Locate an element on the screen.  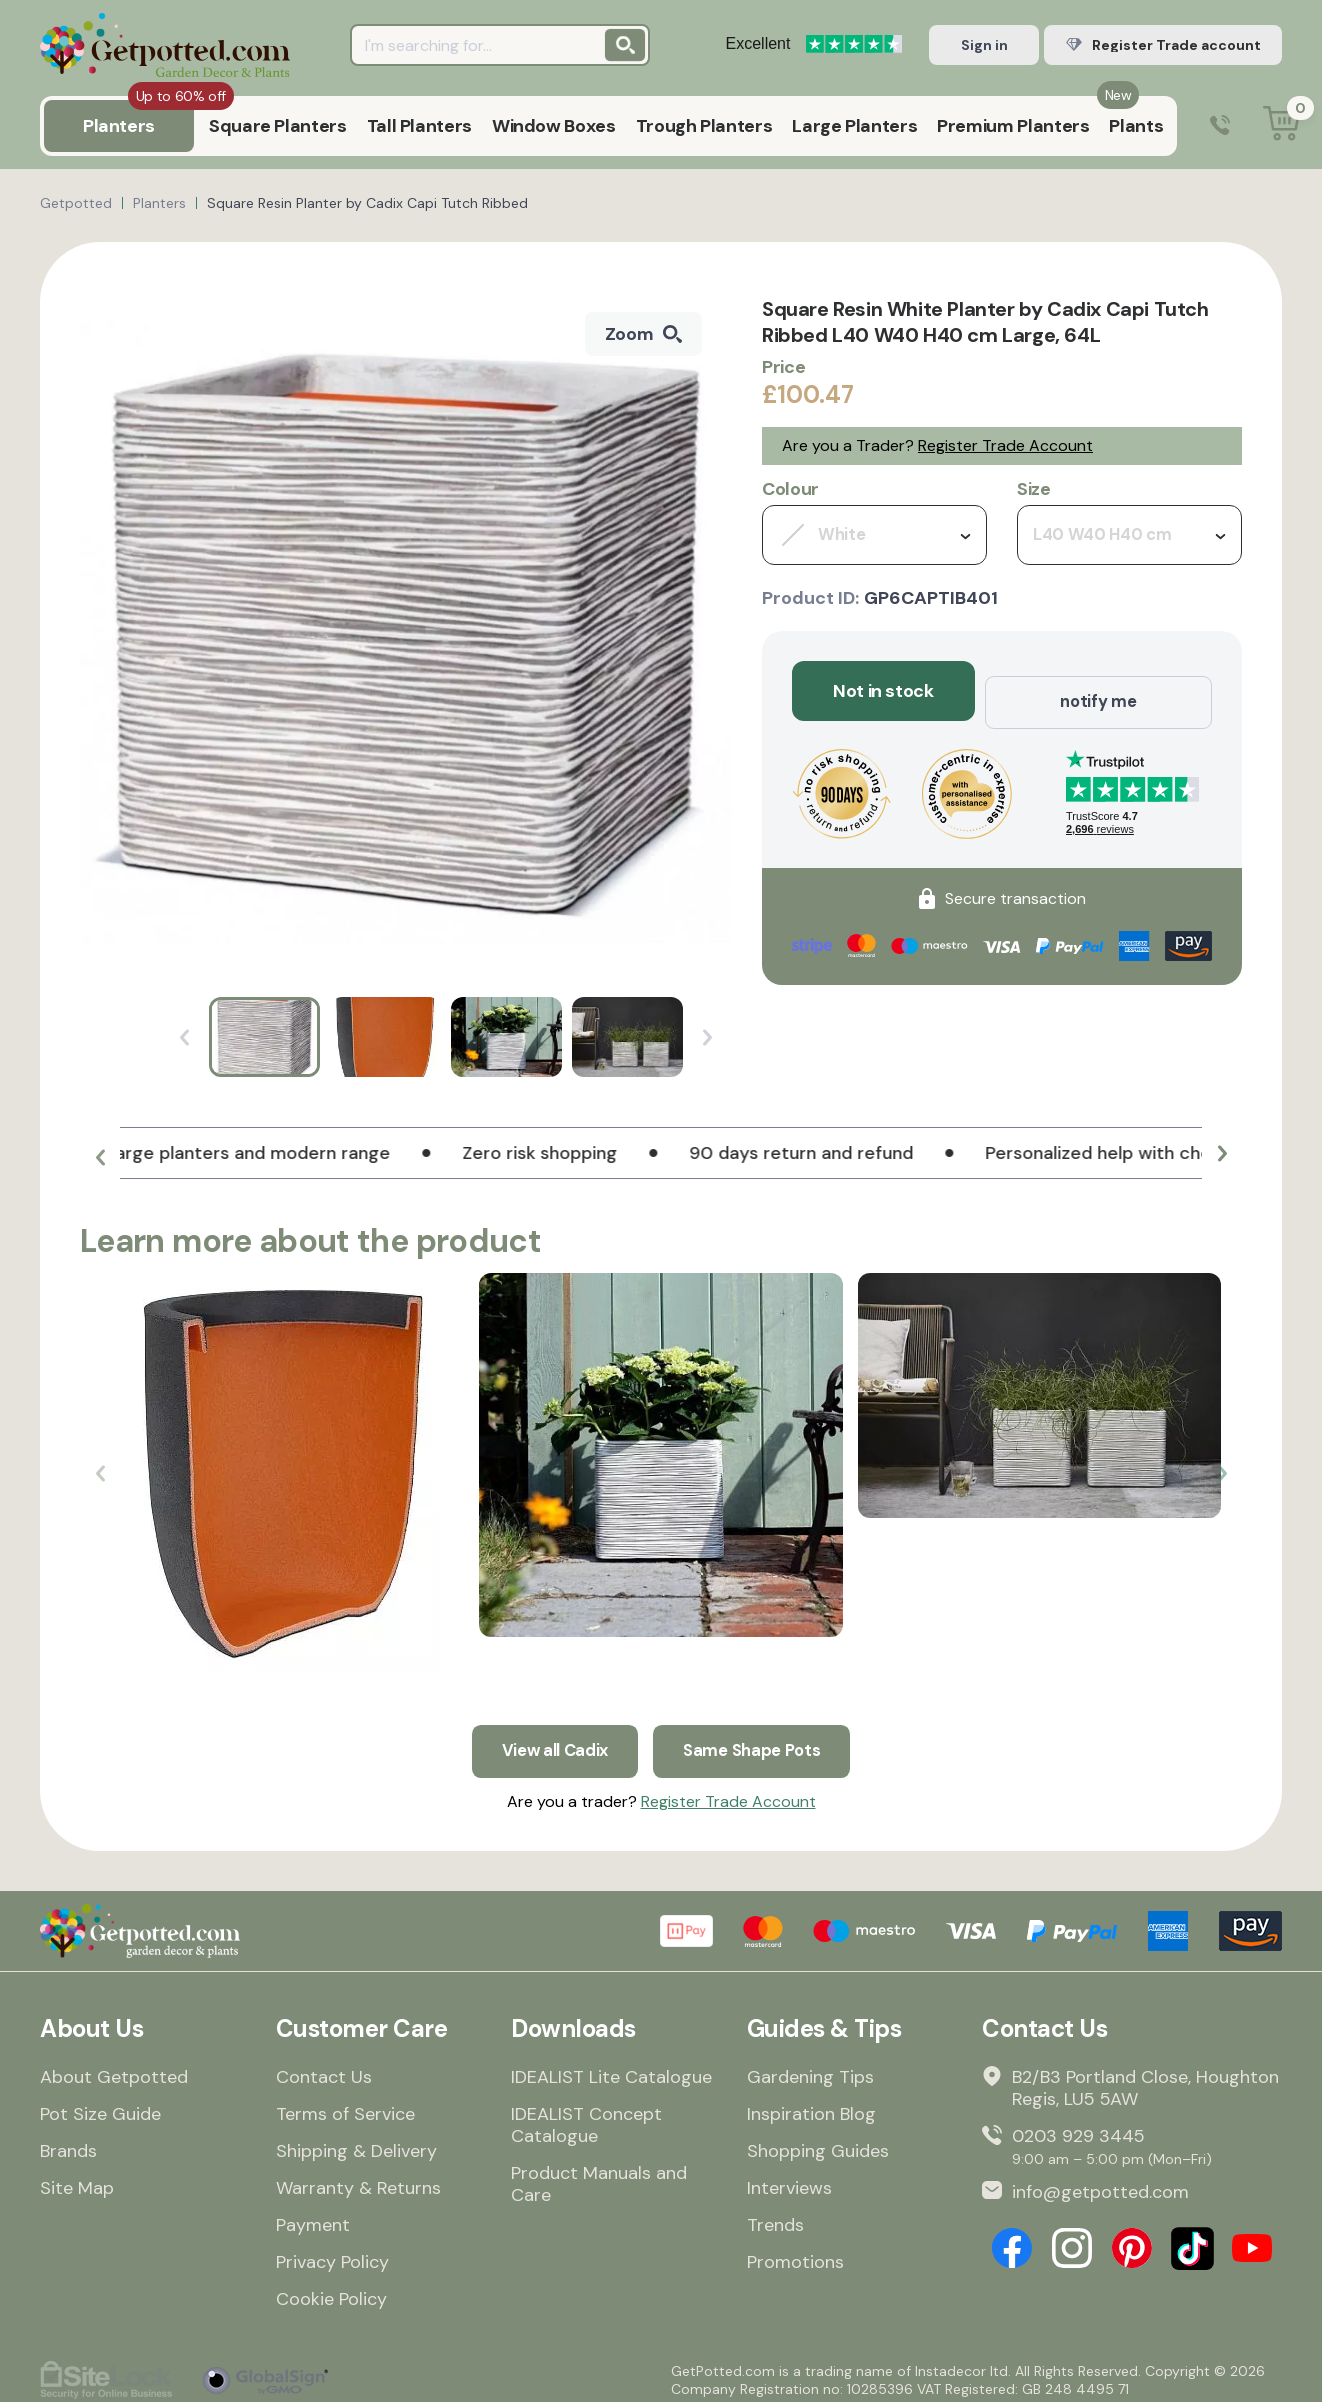
Shopping Guides is located at coordinates (818, 2143).